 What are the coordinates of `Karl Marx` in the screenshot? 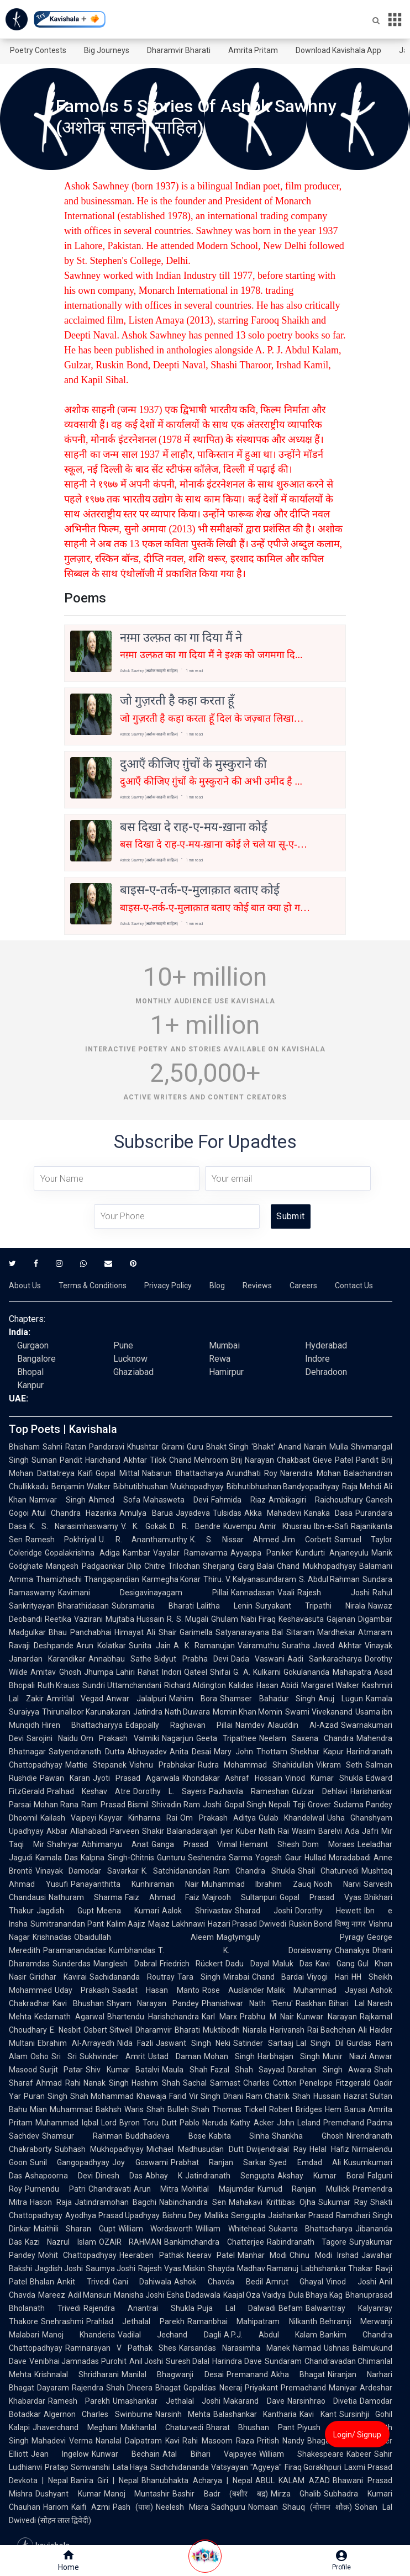 It's located at (219, 2016).